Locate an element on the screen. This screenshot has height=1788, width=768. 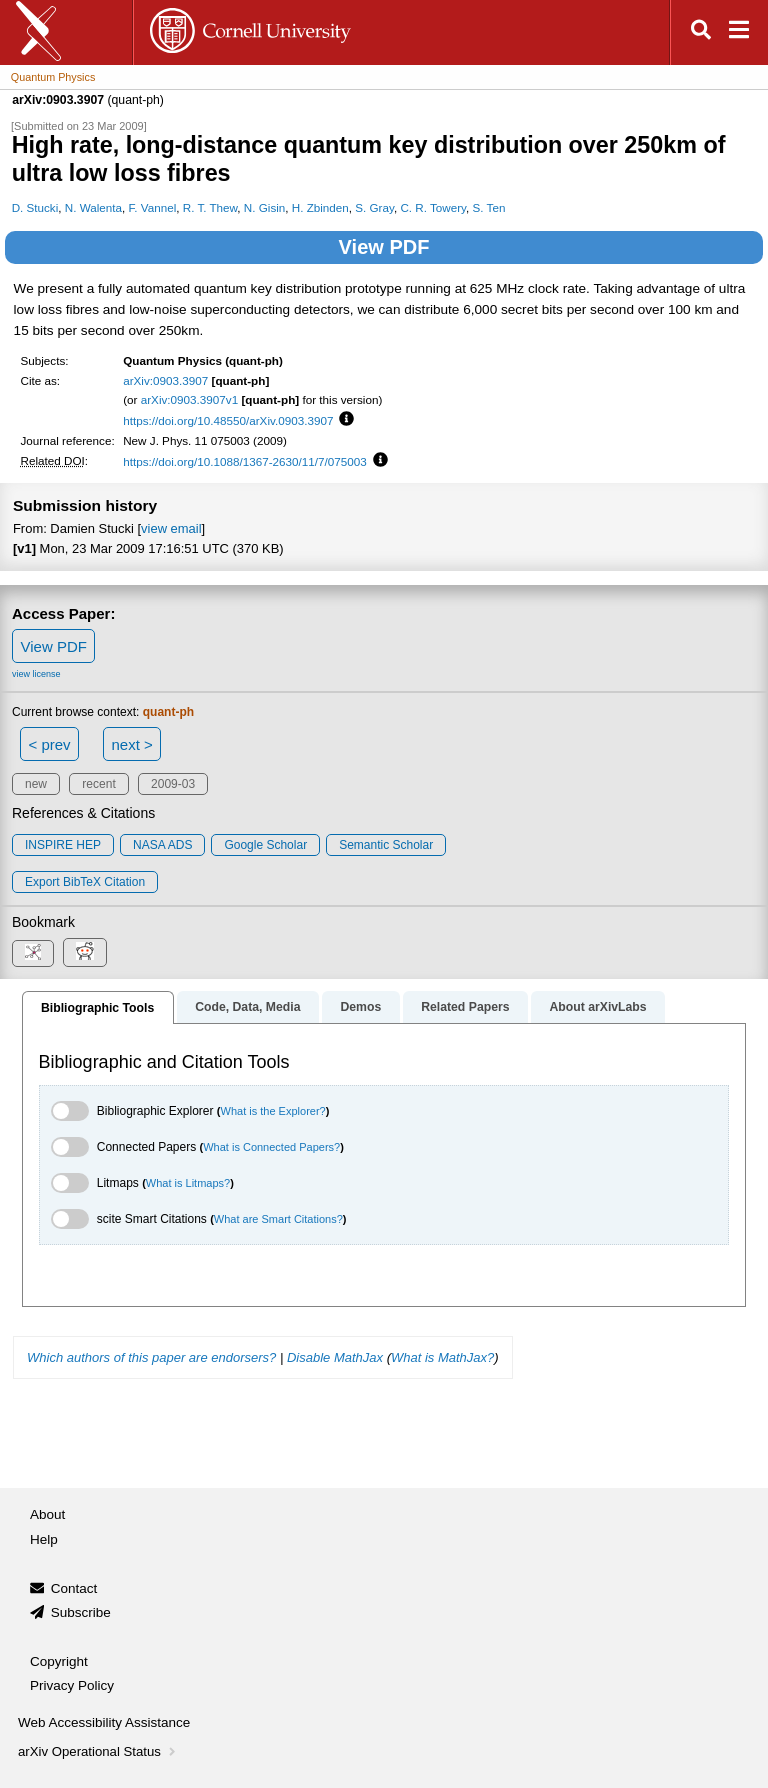
Web Accessibility Assistance is located at coordinates (104, 1722).